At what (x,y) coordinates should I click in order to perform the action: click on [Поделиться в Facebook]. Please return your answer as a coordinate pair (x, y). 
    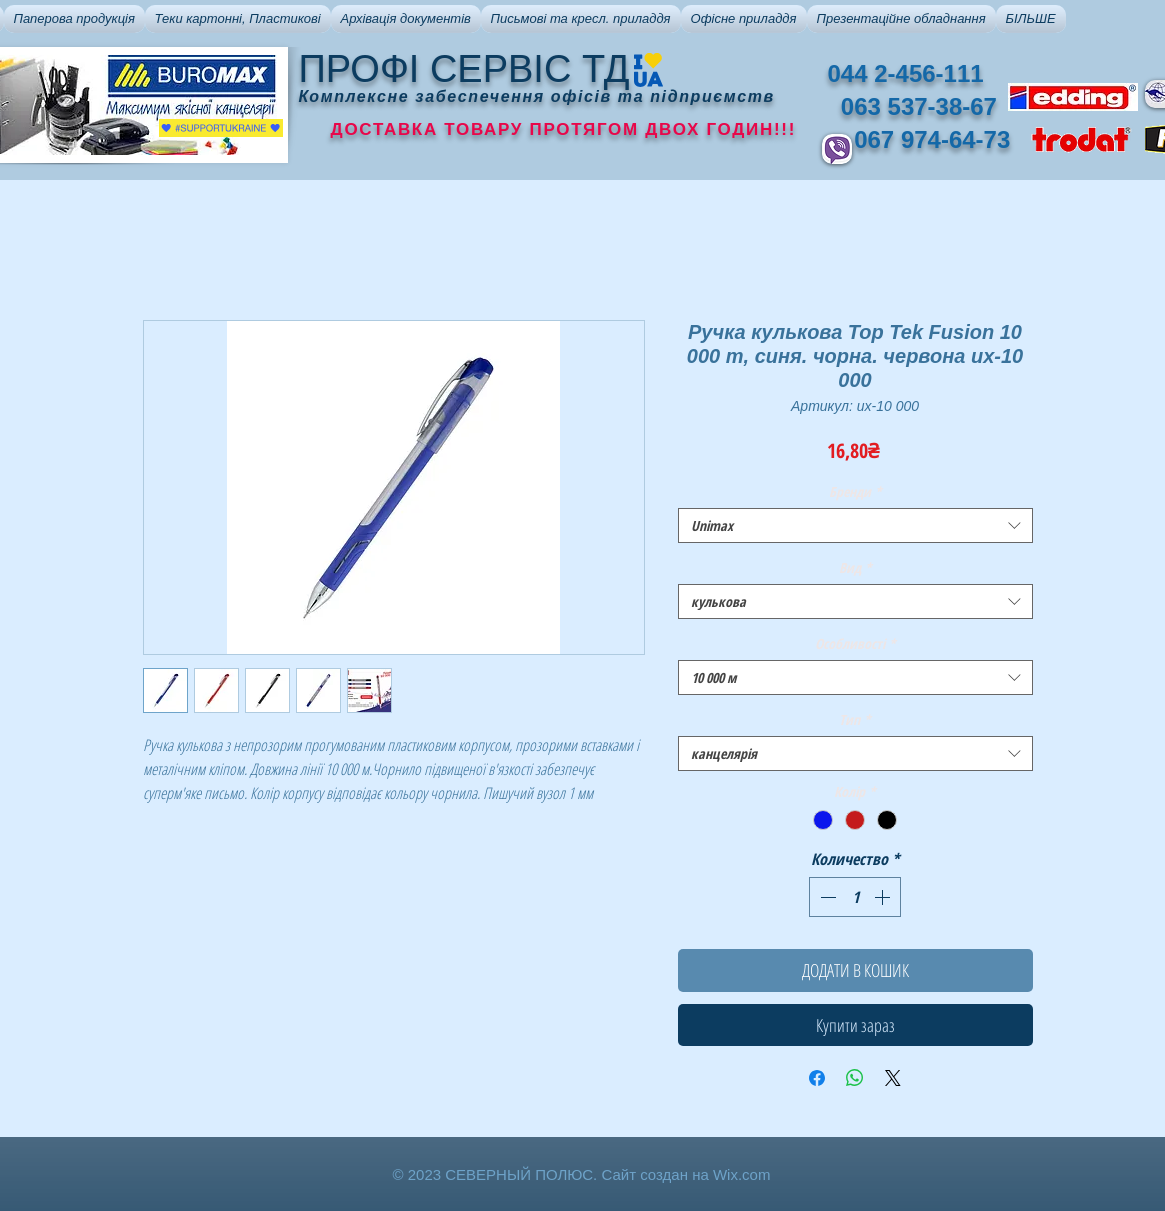
    Looking at the image, I should click on (817, 1078).